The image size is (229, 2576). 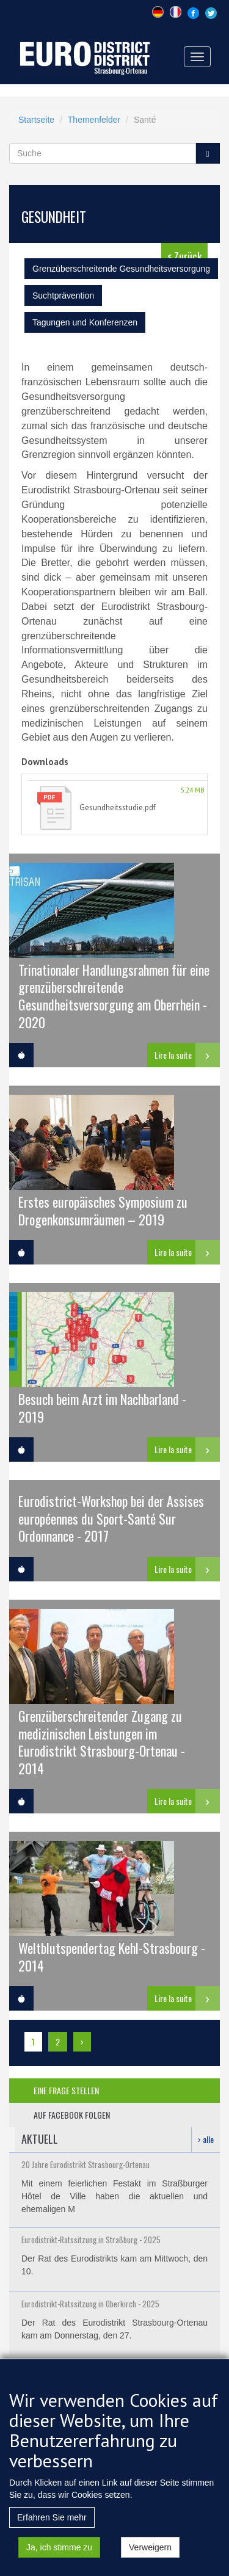 What do you see at coordinates (59, 2558) in the screenshot?
I see `Ja, ich stimme zu` at bounding box center [59, 2558].